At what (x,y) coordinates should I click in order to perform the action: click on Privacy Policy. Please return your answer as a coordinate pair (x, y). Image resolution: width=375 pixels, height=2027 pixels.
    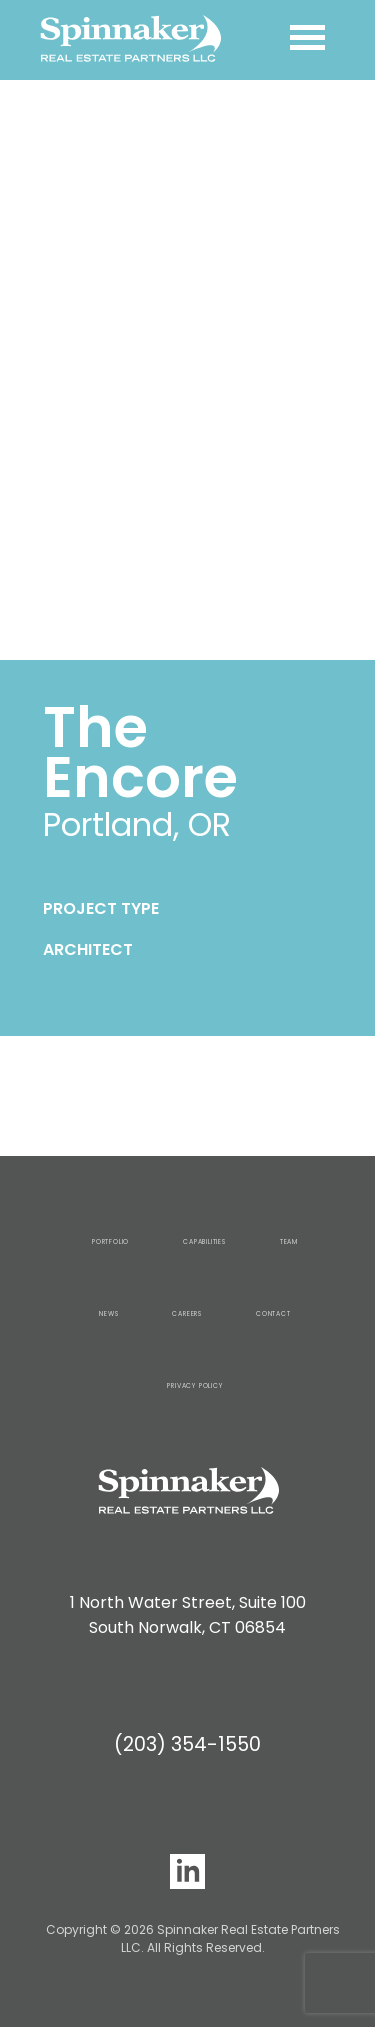
    Looking at the image, I should click on (194, 1385).